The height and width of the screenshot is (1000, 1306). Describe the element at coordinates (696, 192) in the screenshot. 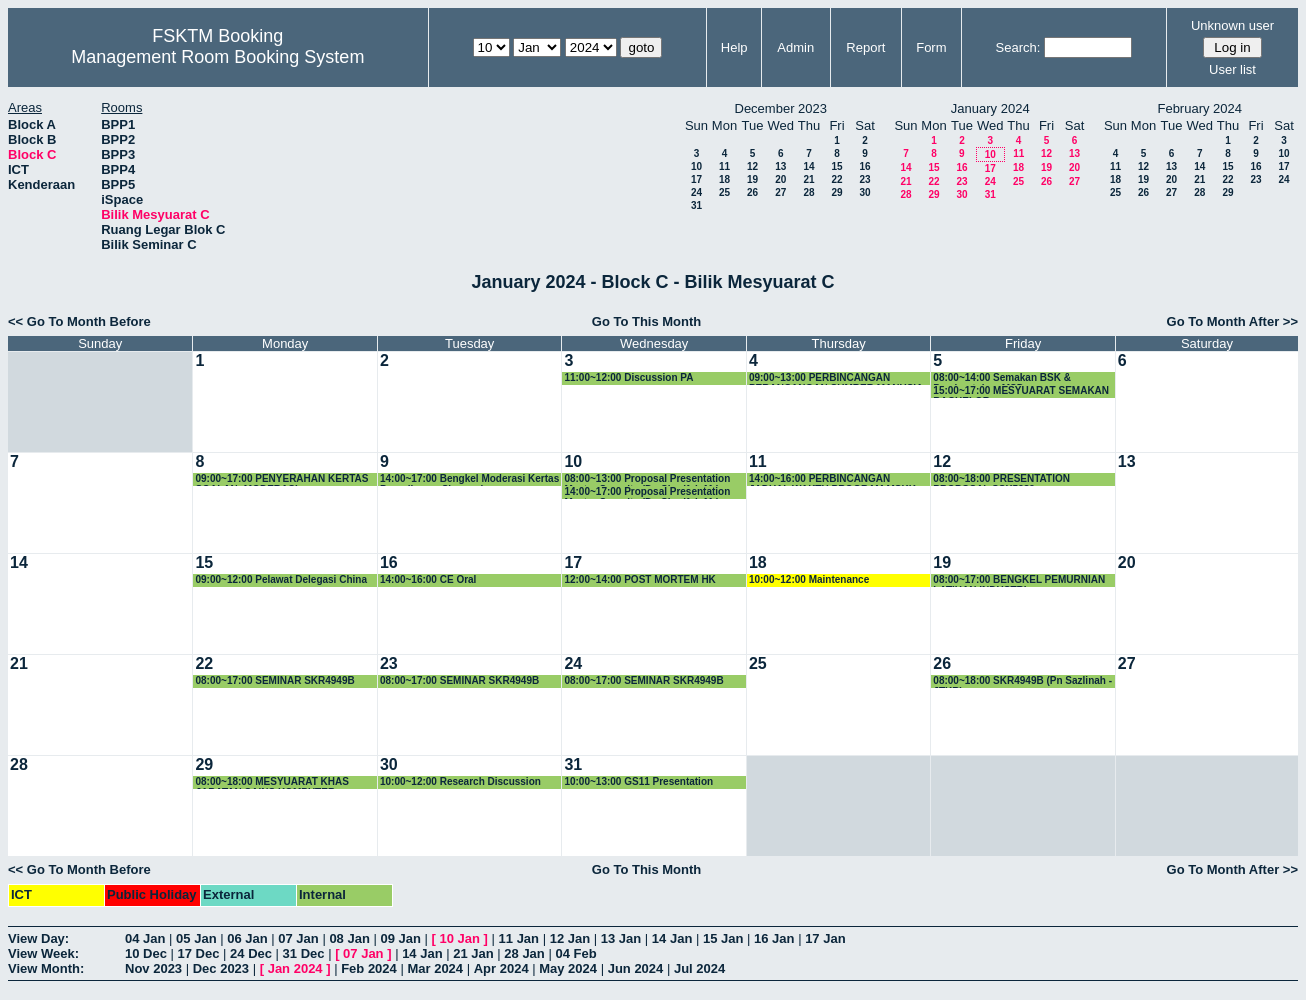

I see `24` at that location.